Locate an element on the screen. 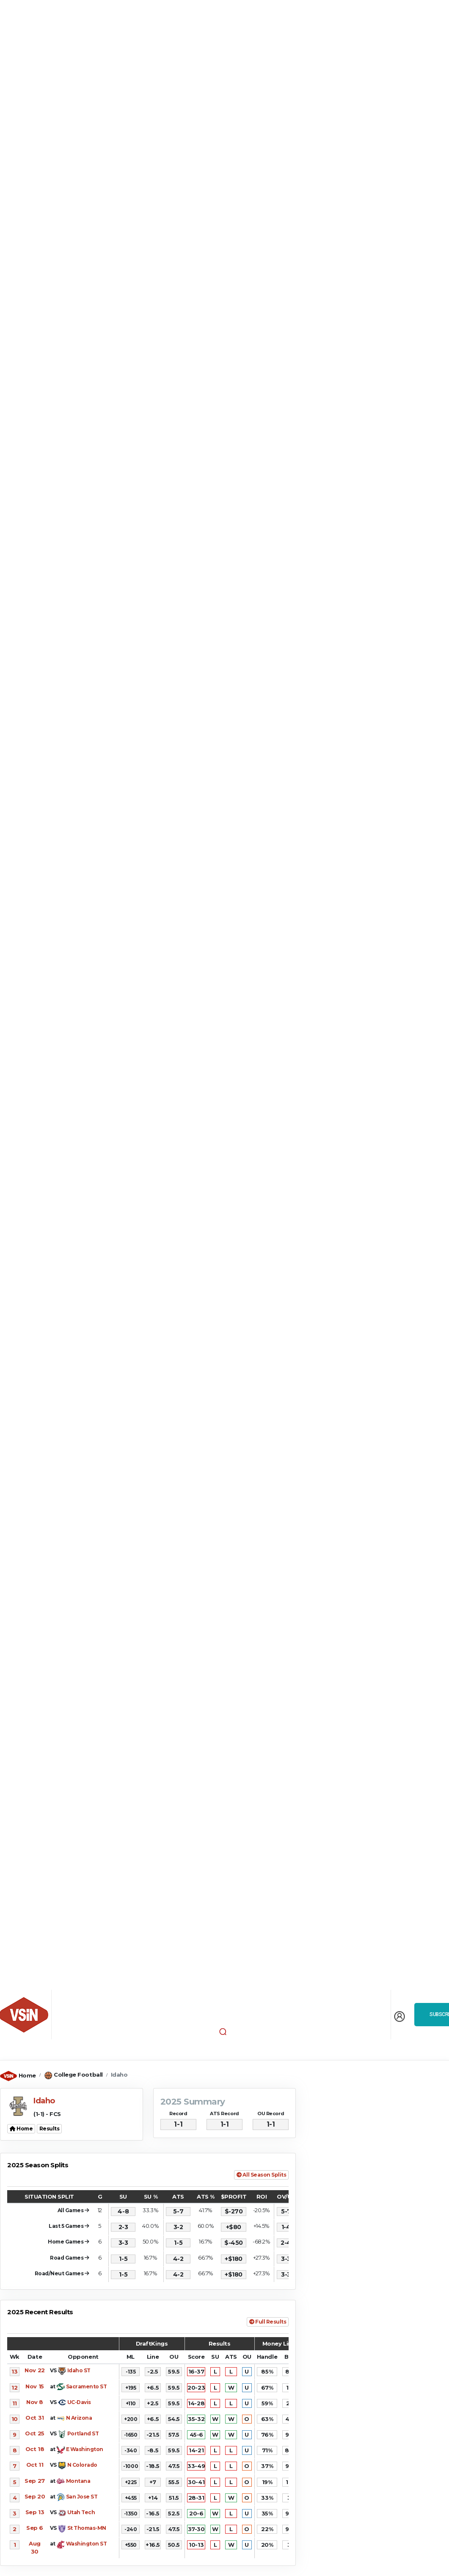 This screenshot has height=2576, width=449. Idaho is located at coordinates (119, 2074).